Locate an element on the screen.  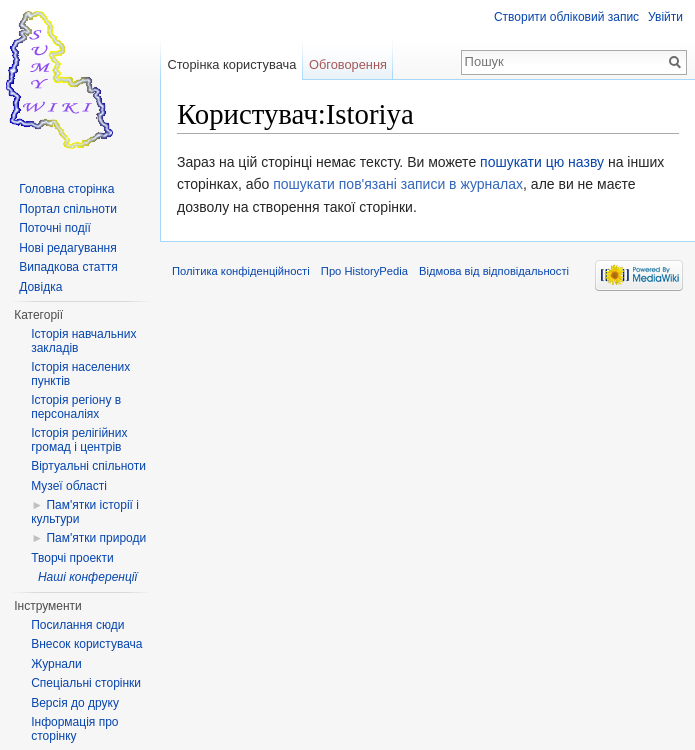
Посилання сюди is located at coordinates (77, 625).